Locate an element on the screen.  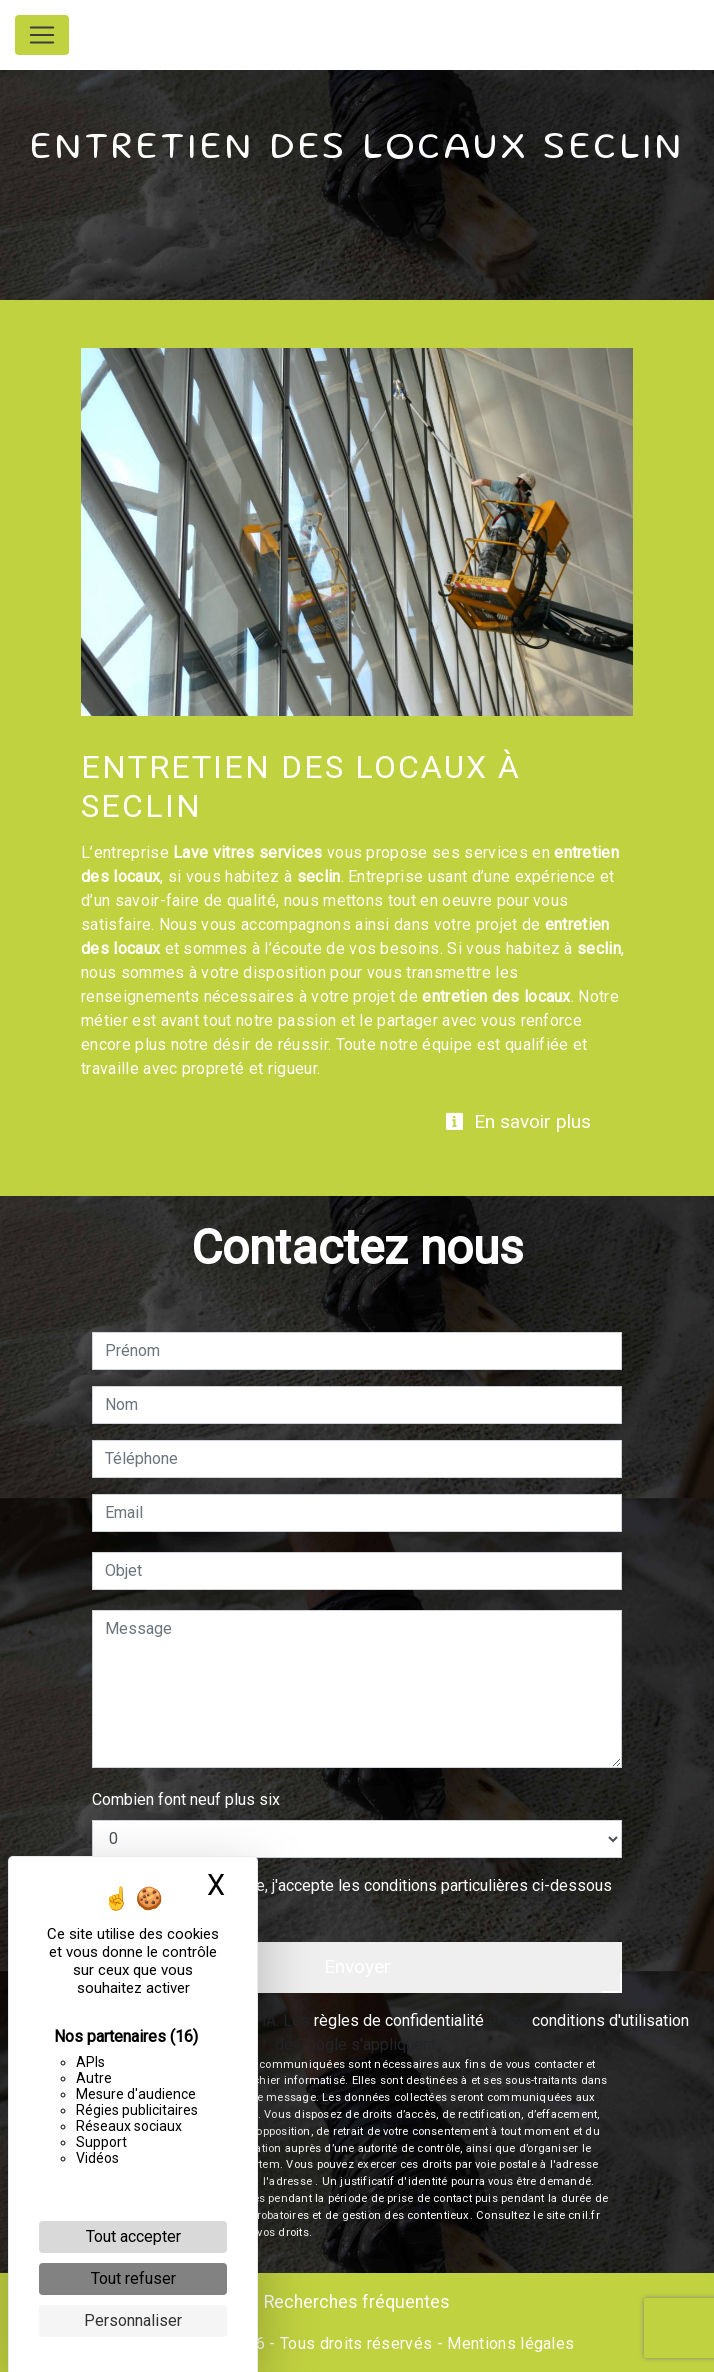
En cochant cette case, j'accepte les conditions particulières ci-dessous ** is located at coordinates (362, 1897).